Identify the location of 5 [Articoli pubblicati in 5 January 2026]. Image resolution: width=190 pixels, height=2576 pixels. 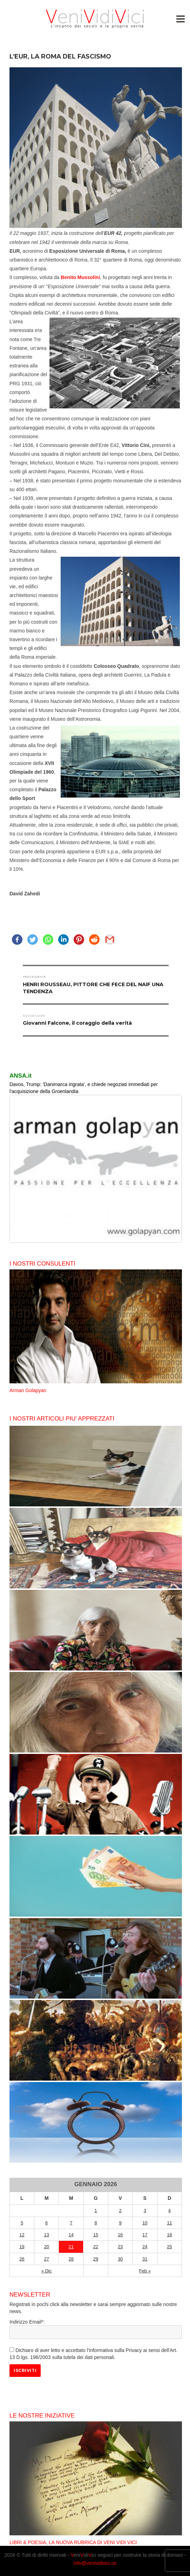
(22, 2222).